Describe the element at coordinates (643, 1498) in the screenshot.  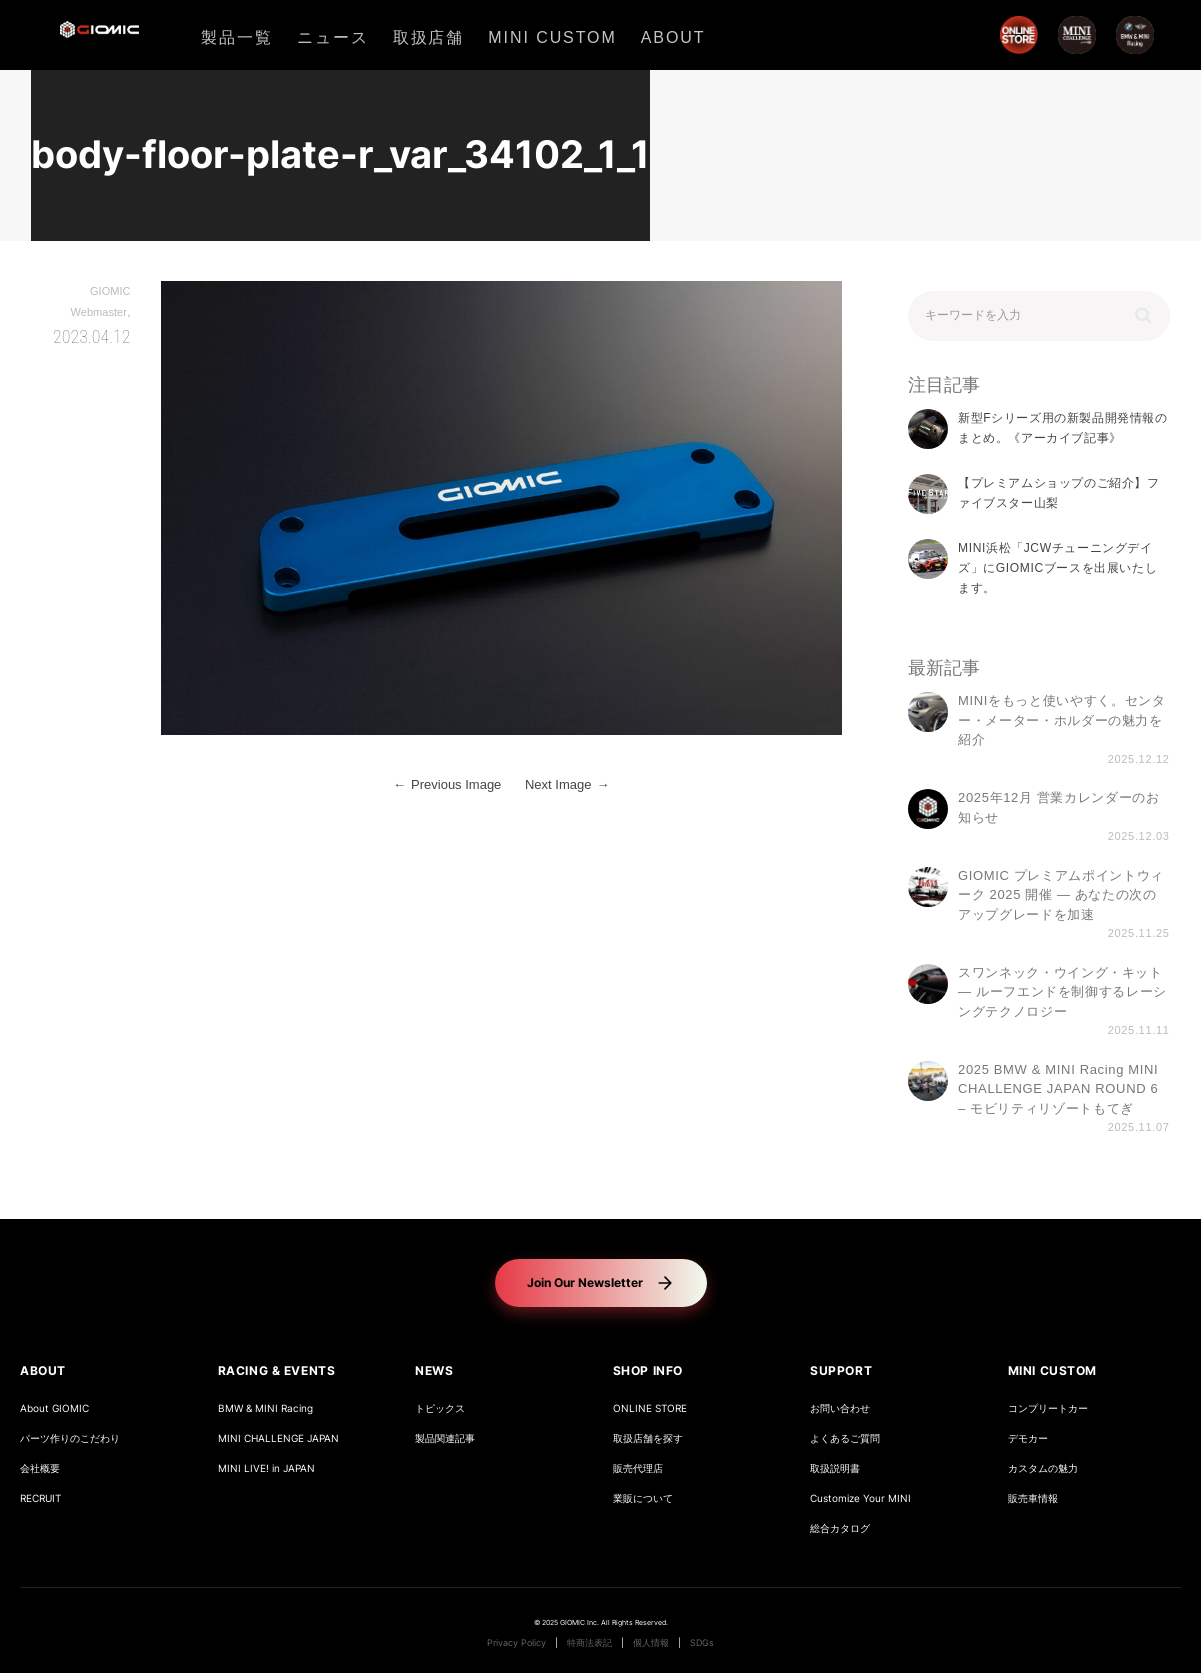
I see `業販について` at that location.